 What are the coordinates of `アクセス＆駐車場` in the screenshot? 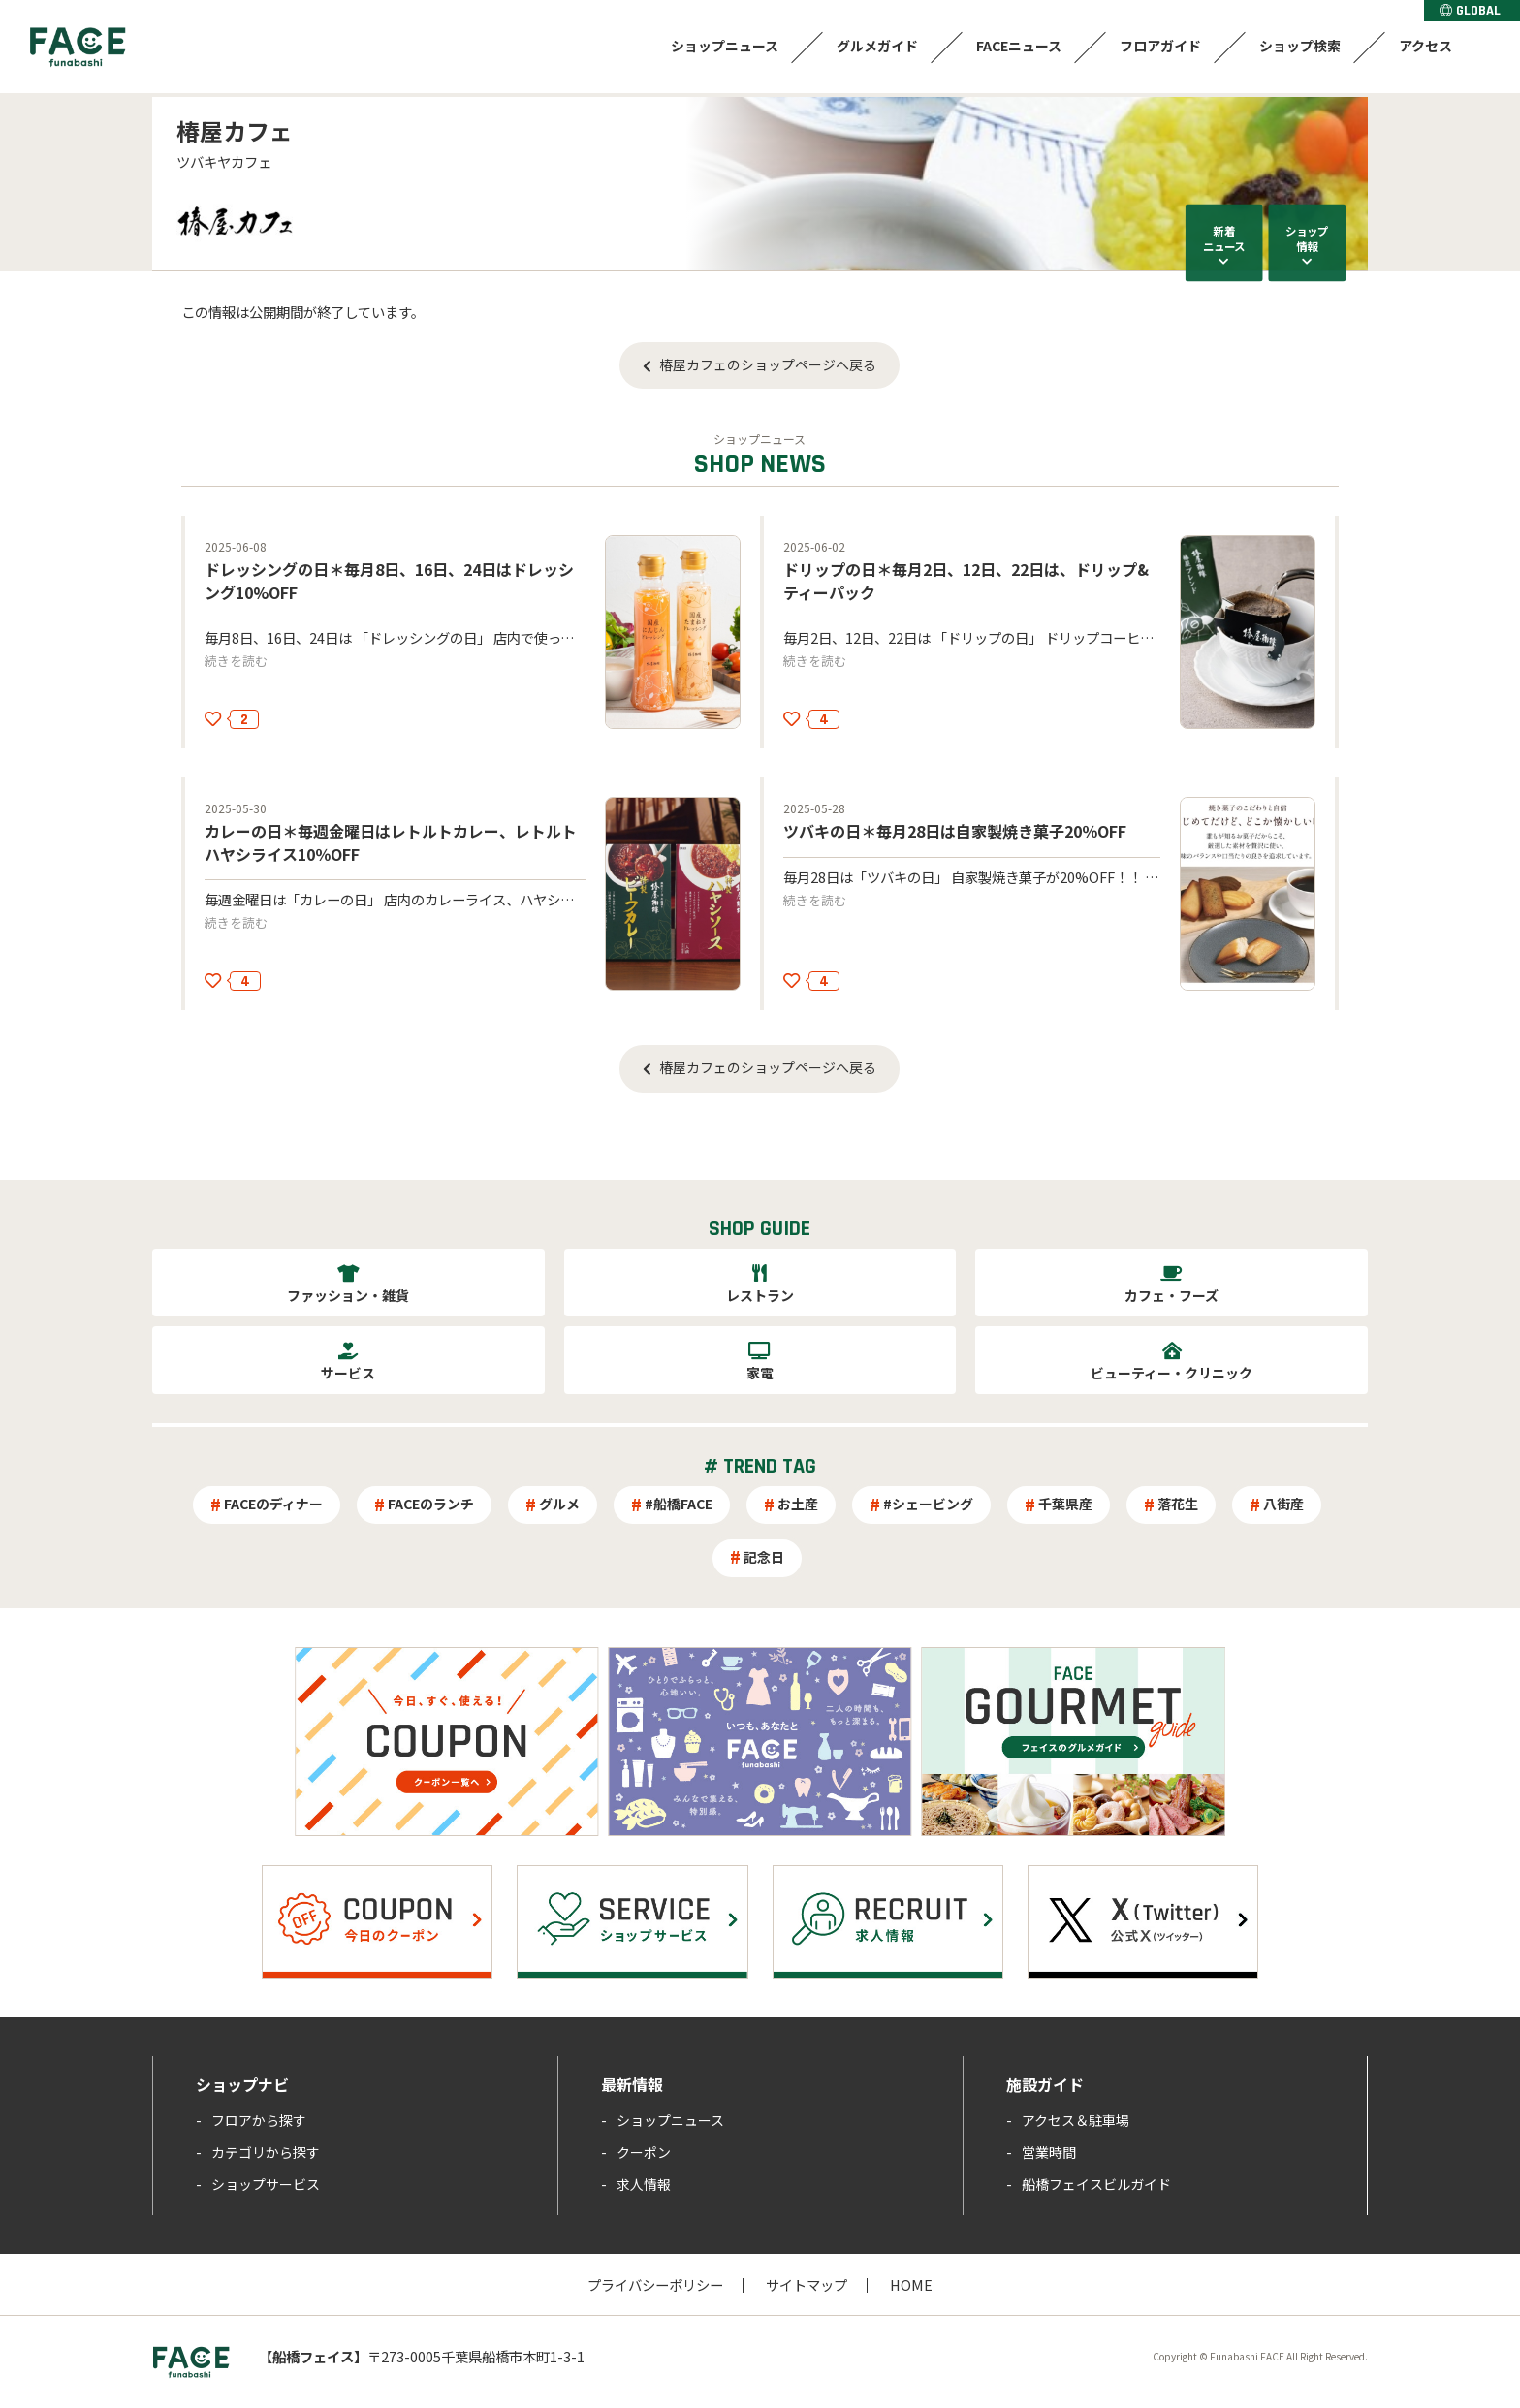 It's located at (1075, 2120).